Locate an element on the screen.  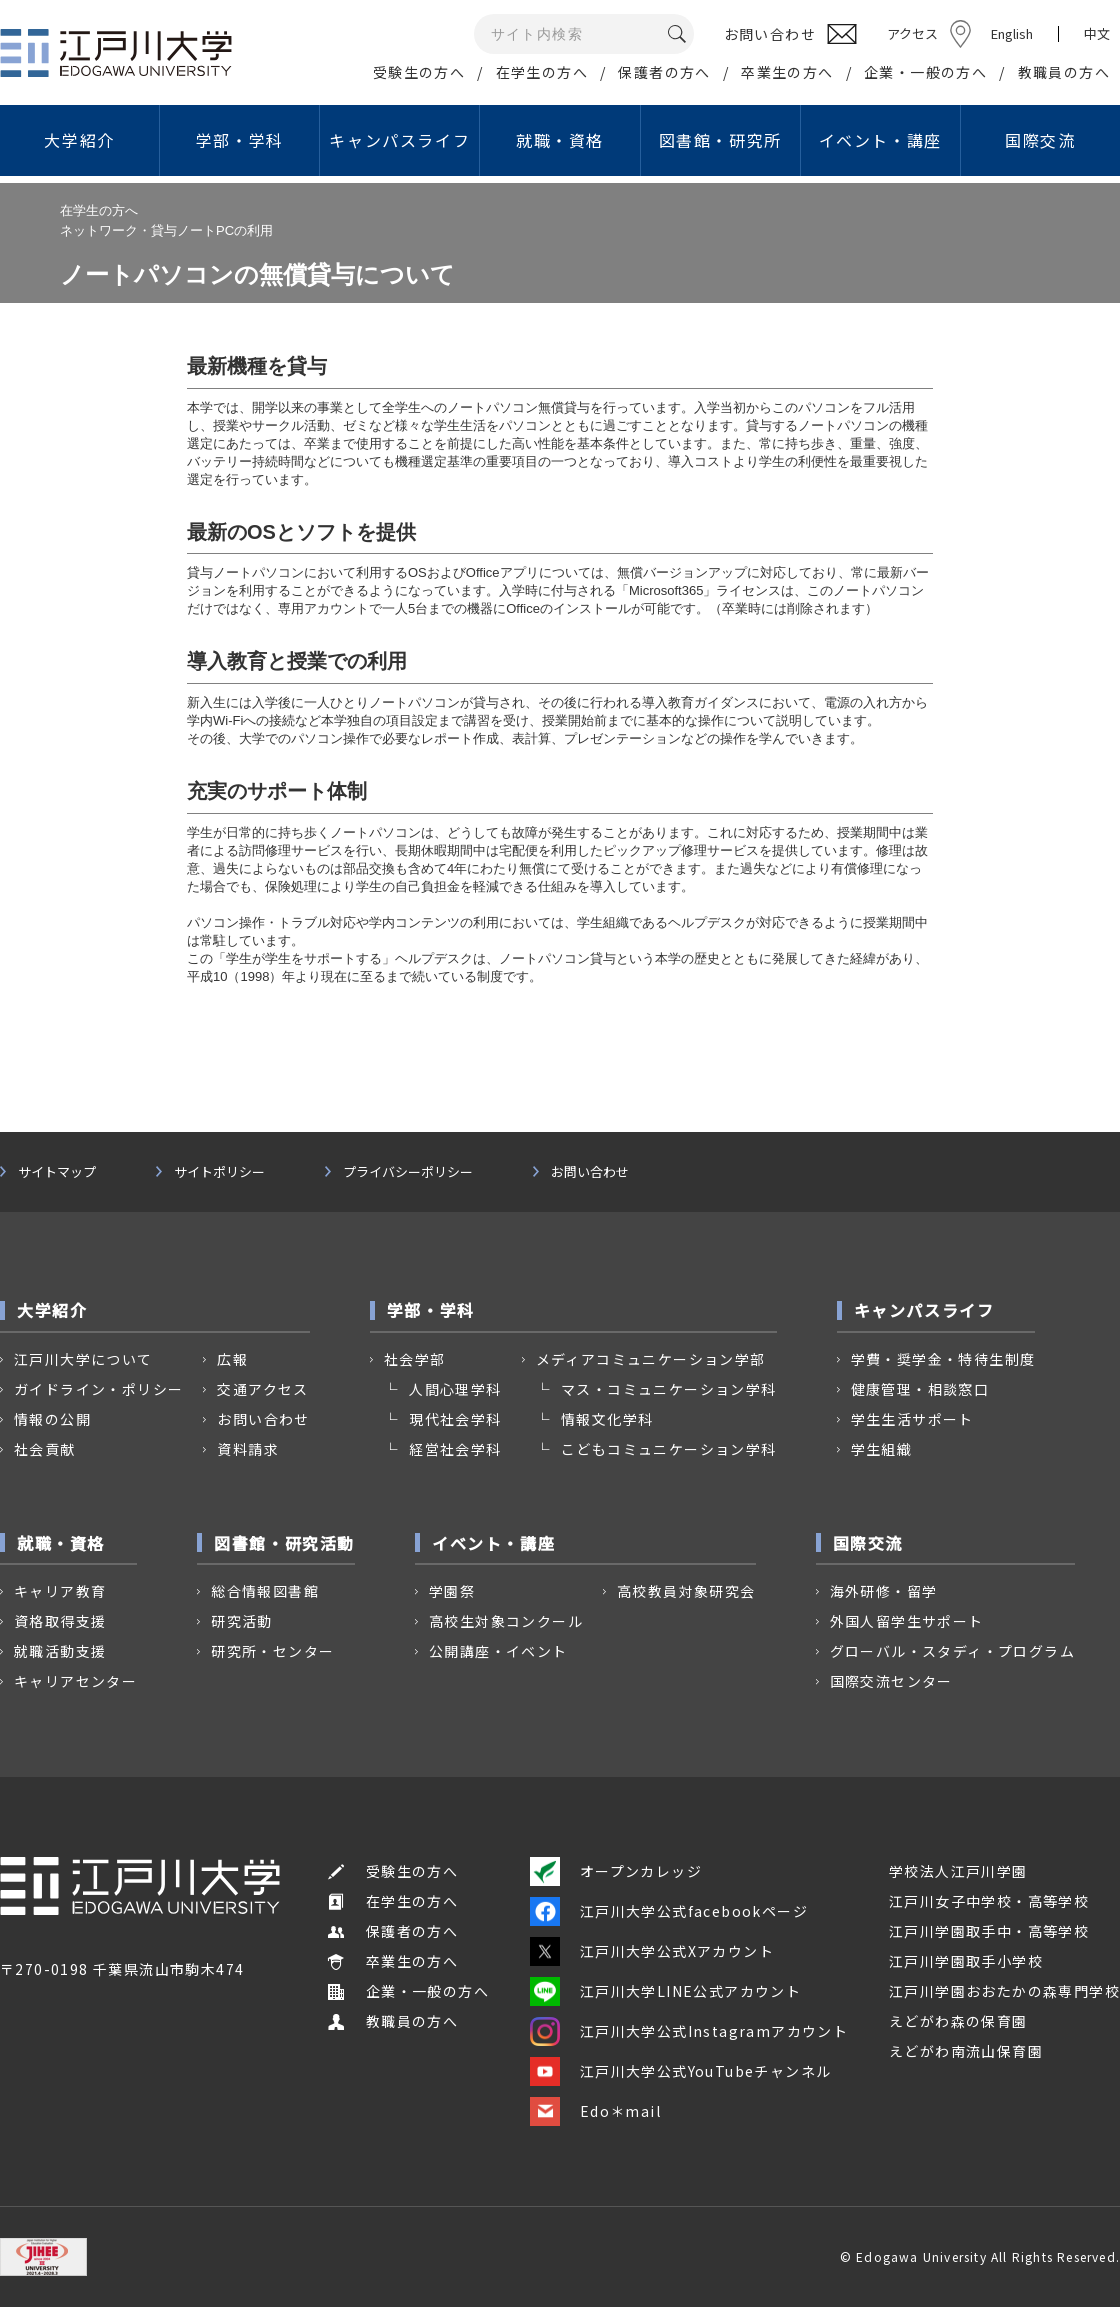
情報文化学科 is located at coordinates (607, 1419).